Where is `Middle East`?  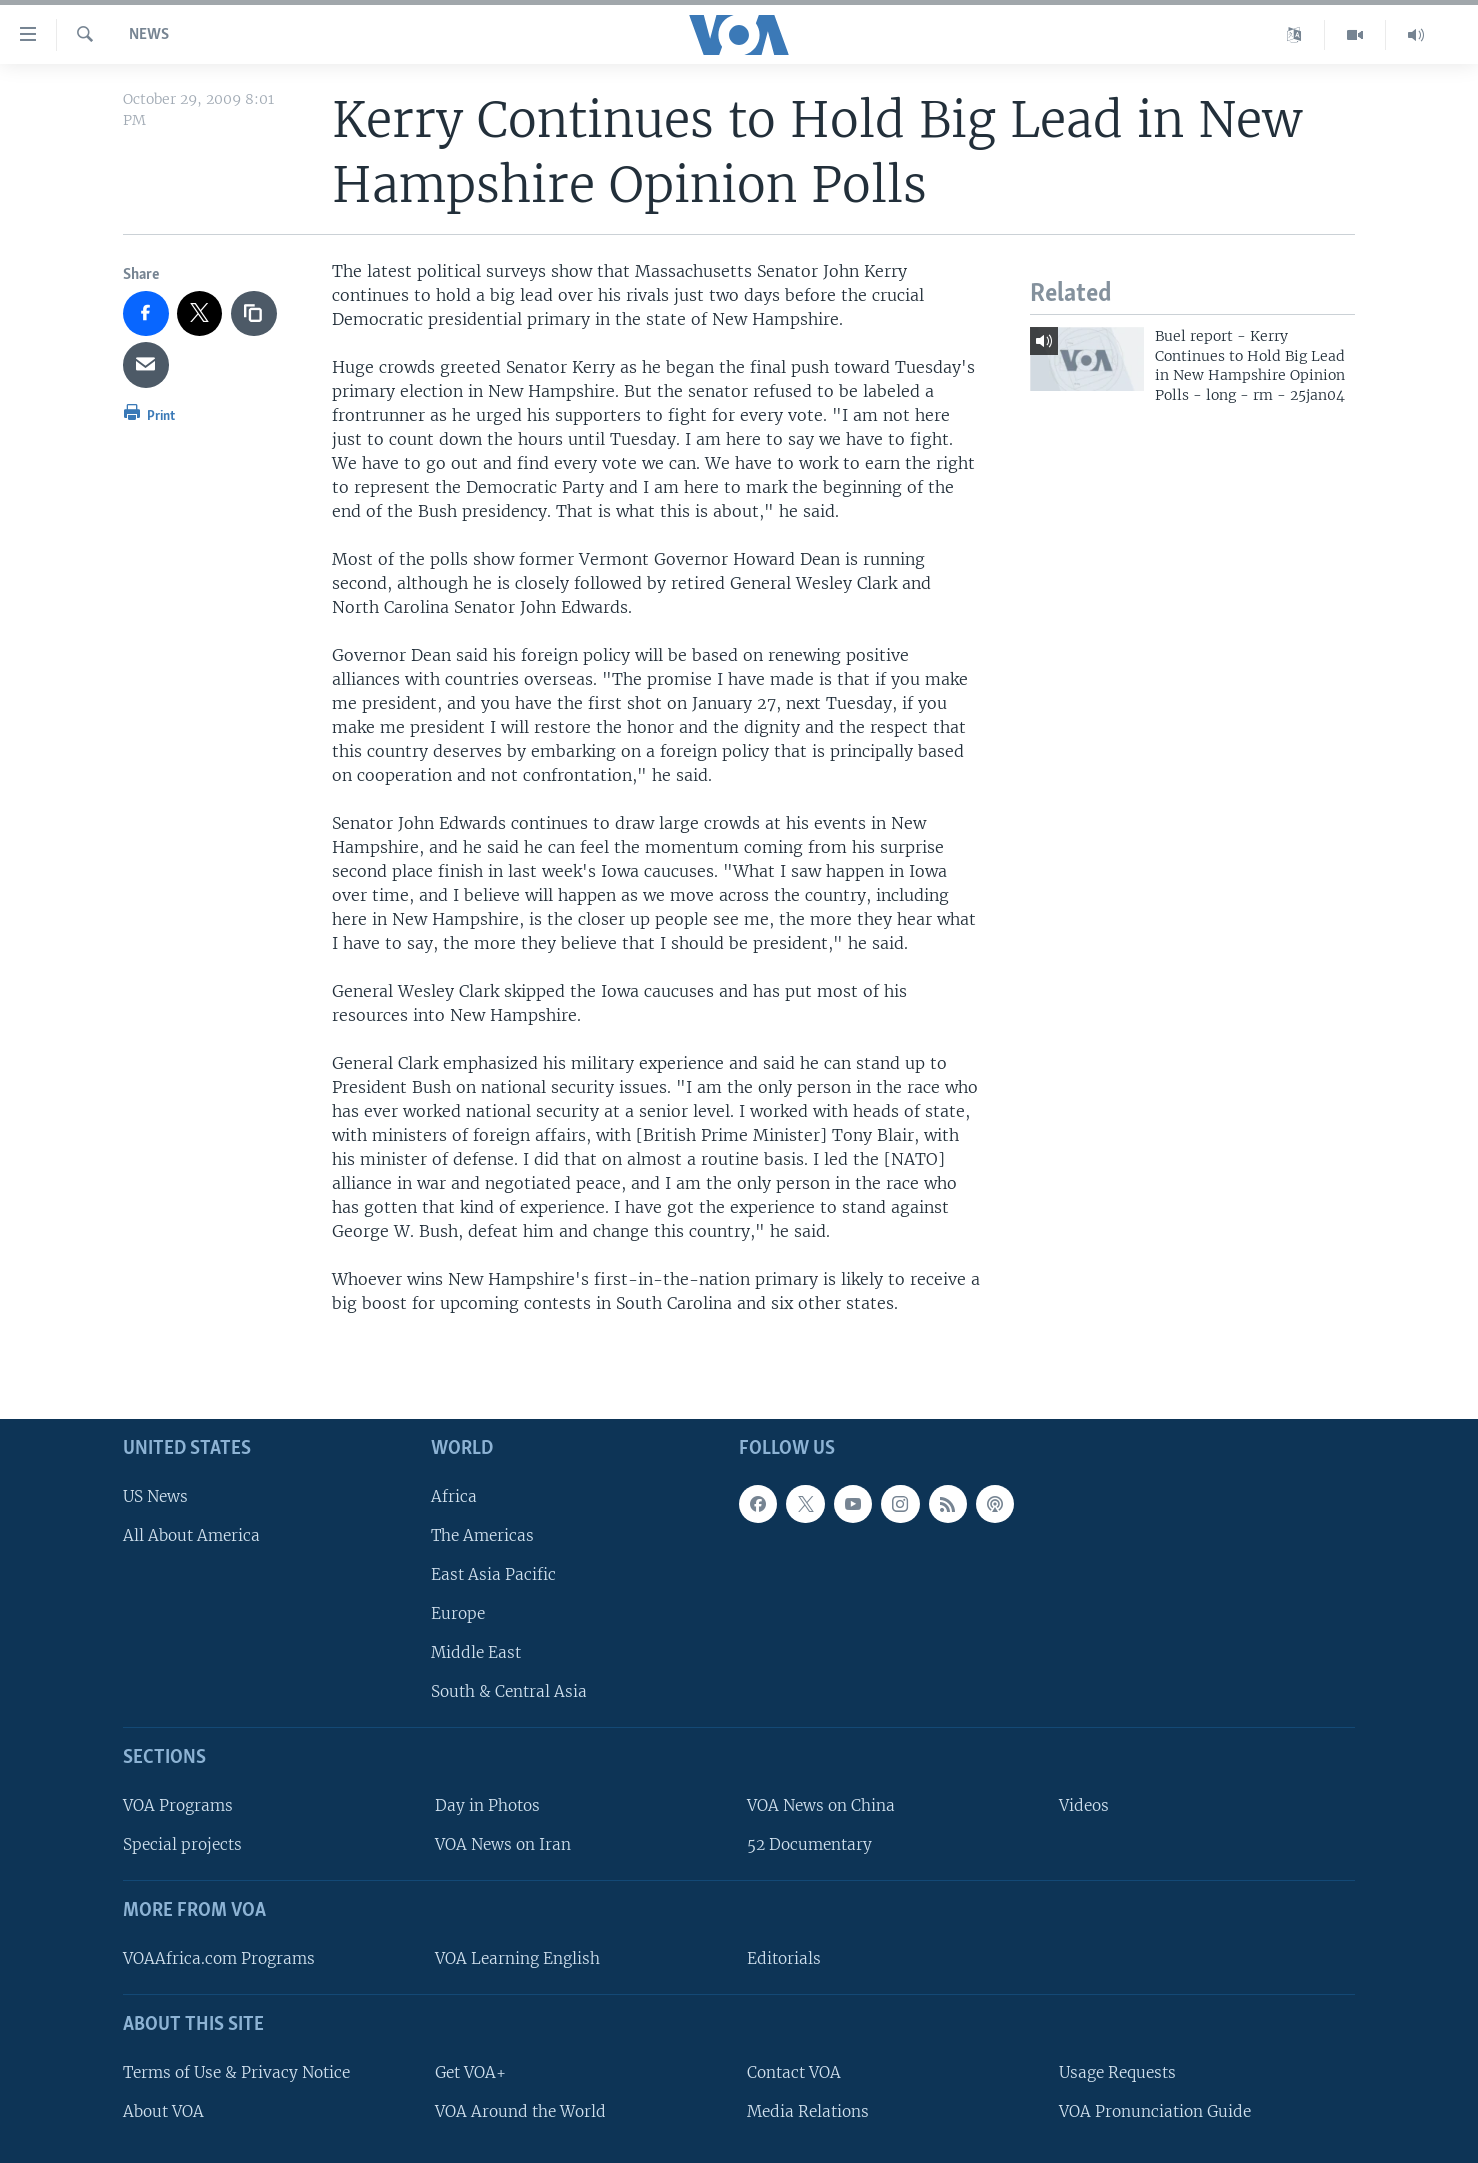
Middle East is located at coordinates (476, 1652).